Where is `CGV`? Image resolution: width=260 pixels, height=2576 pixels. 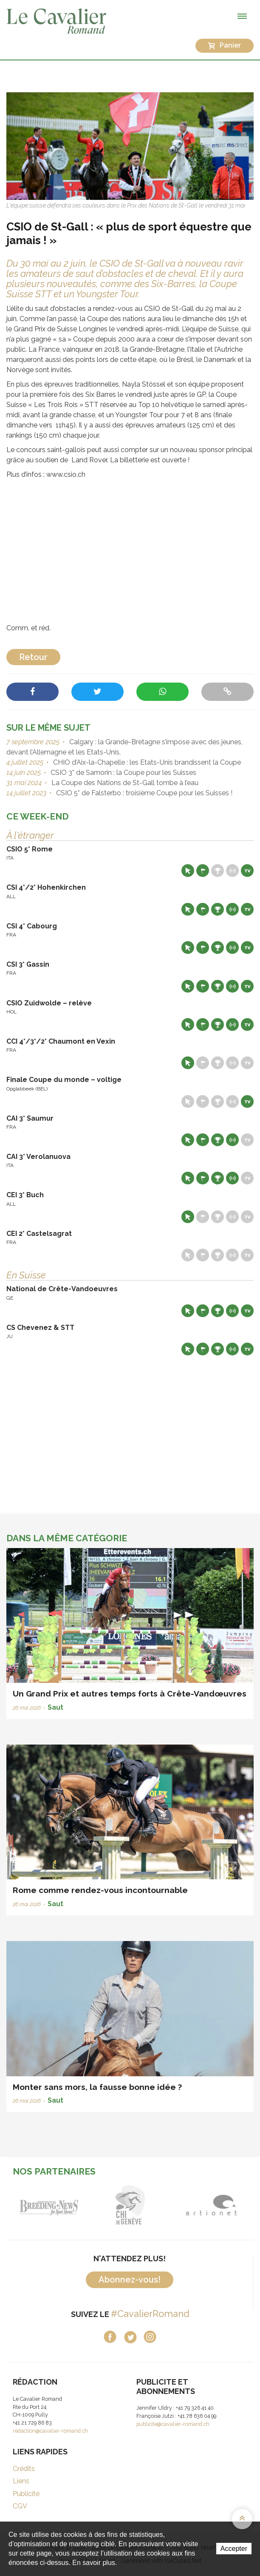
CGV is located at coordinates (20, 2506).